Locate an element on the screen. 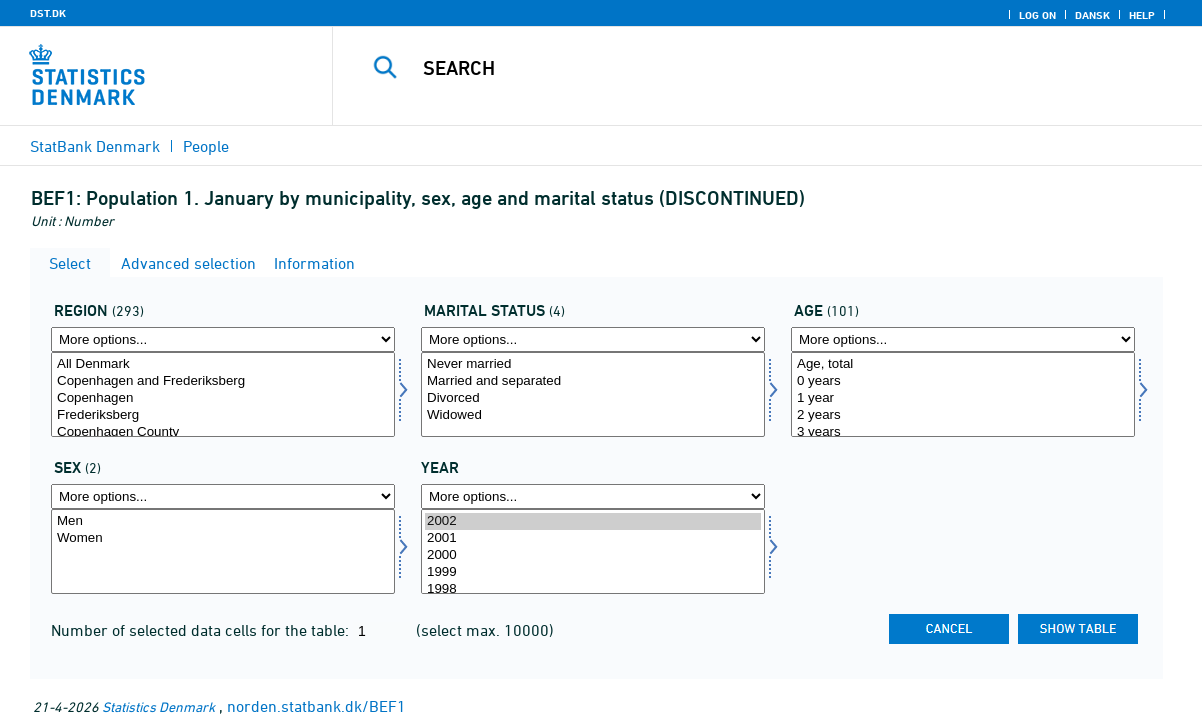 The height and width of the screenshot is (720, 1202). [Select alder] is located at coordinates (963, 394).